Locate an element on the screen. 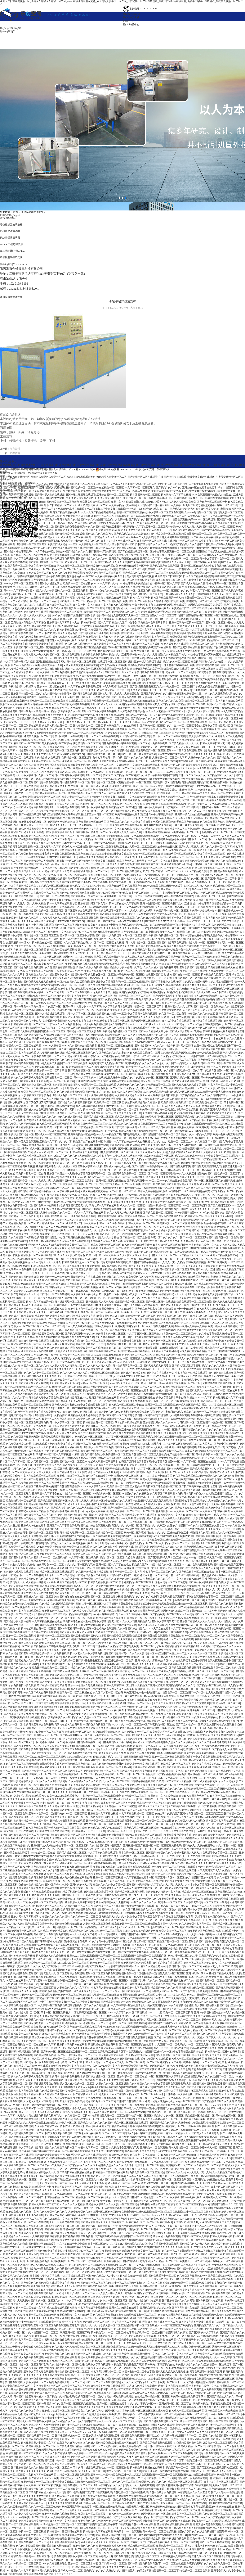 This screenshot has width=245, height=2576. 日韩老女人一区二区三区视频 is located at coordinates (84, 864).